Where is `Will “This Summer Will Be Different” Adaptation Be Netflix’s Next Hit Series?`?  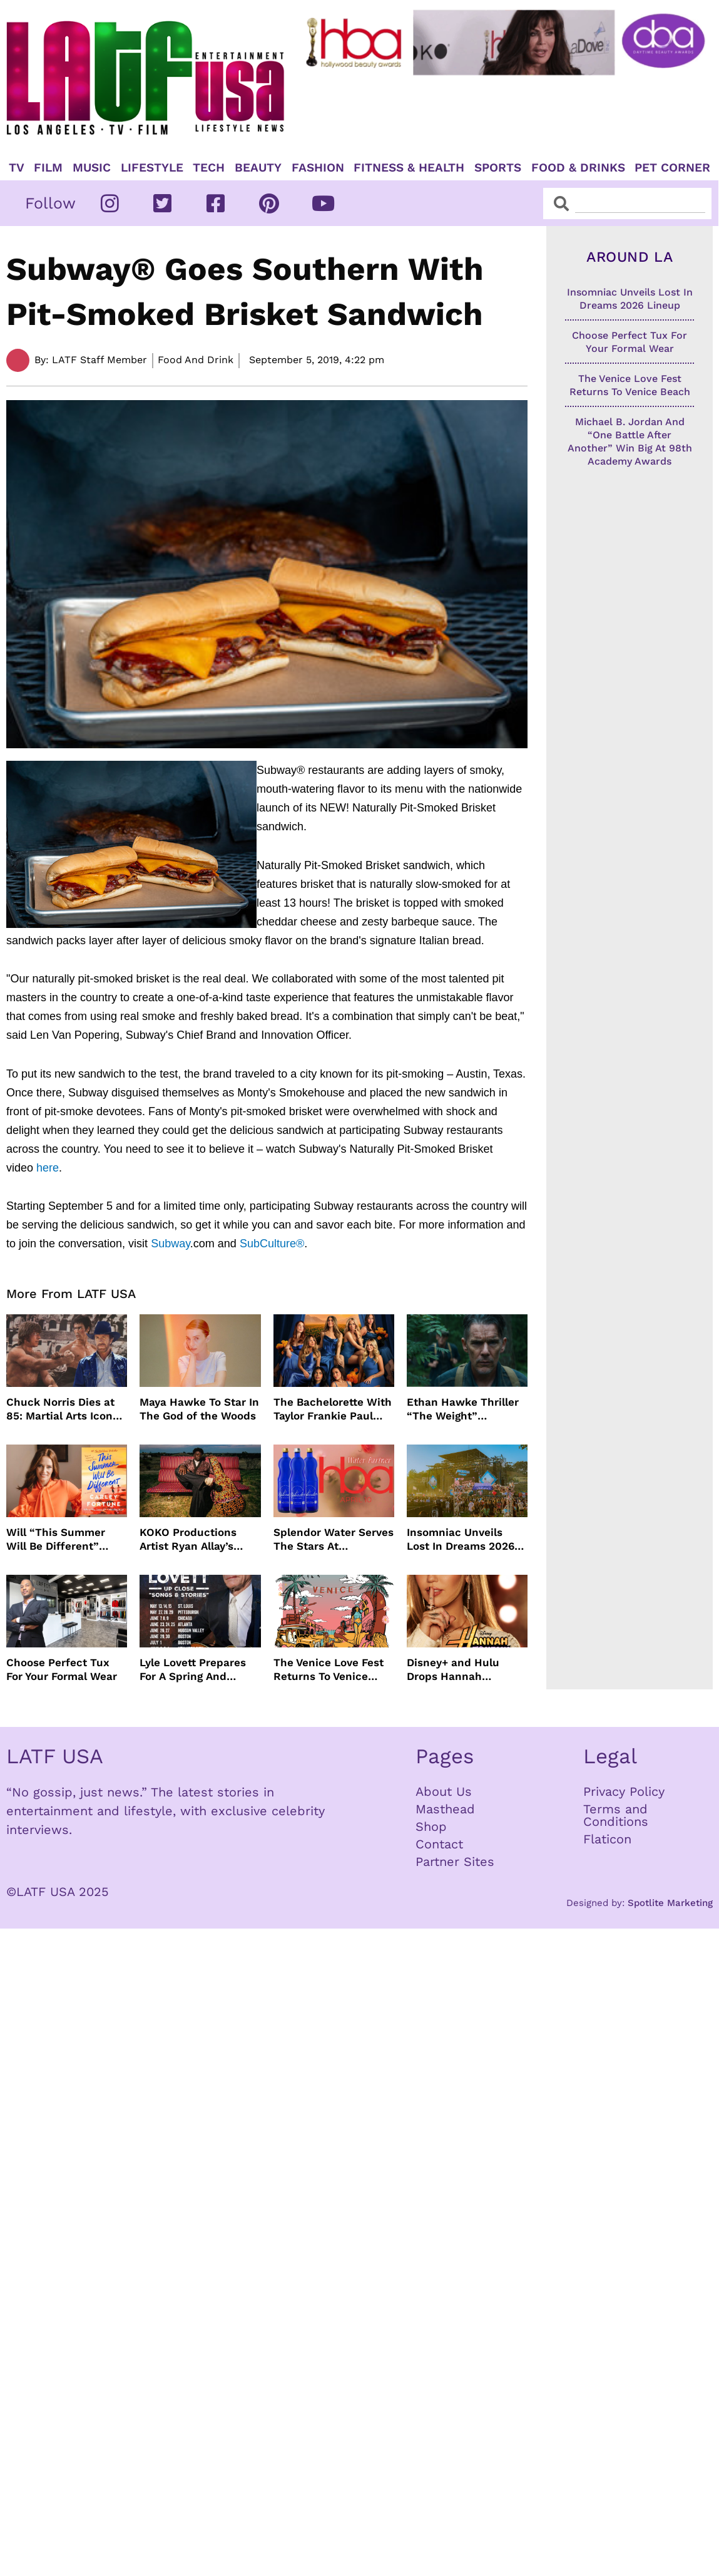 Will “This Summer Will Be Different” Adaptation Be Netflix’s Next Hit Series? is located at coordinates (55, 1539).